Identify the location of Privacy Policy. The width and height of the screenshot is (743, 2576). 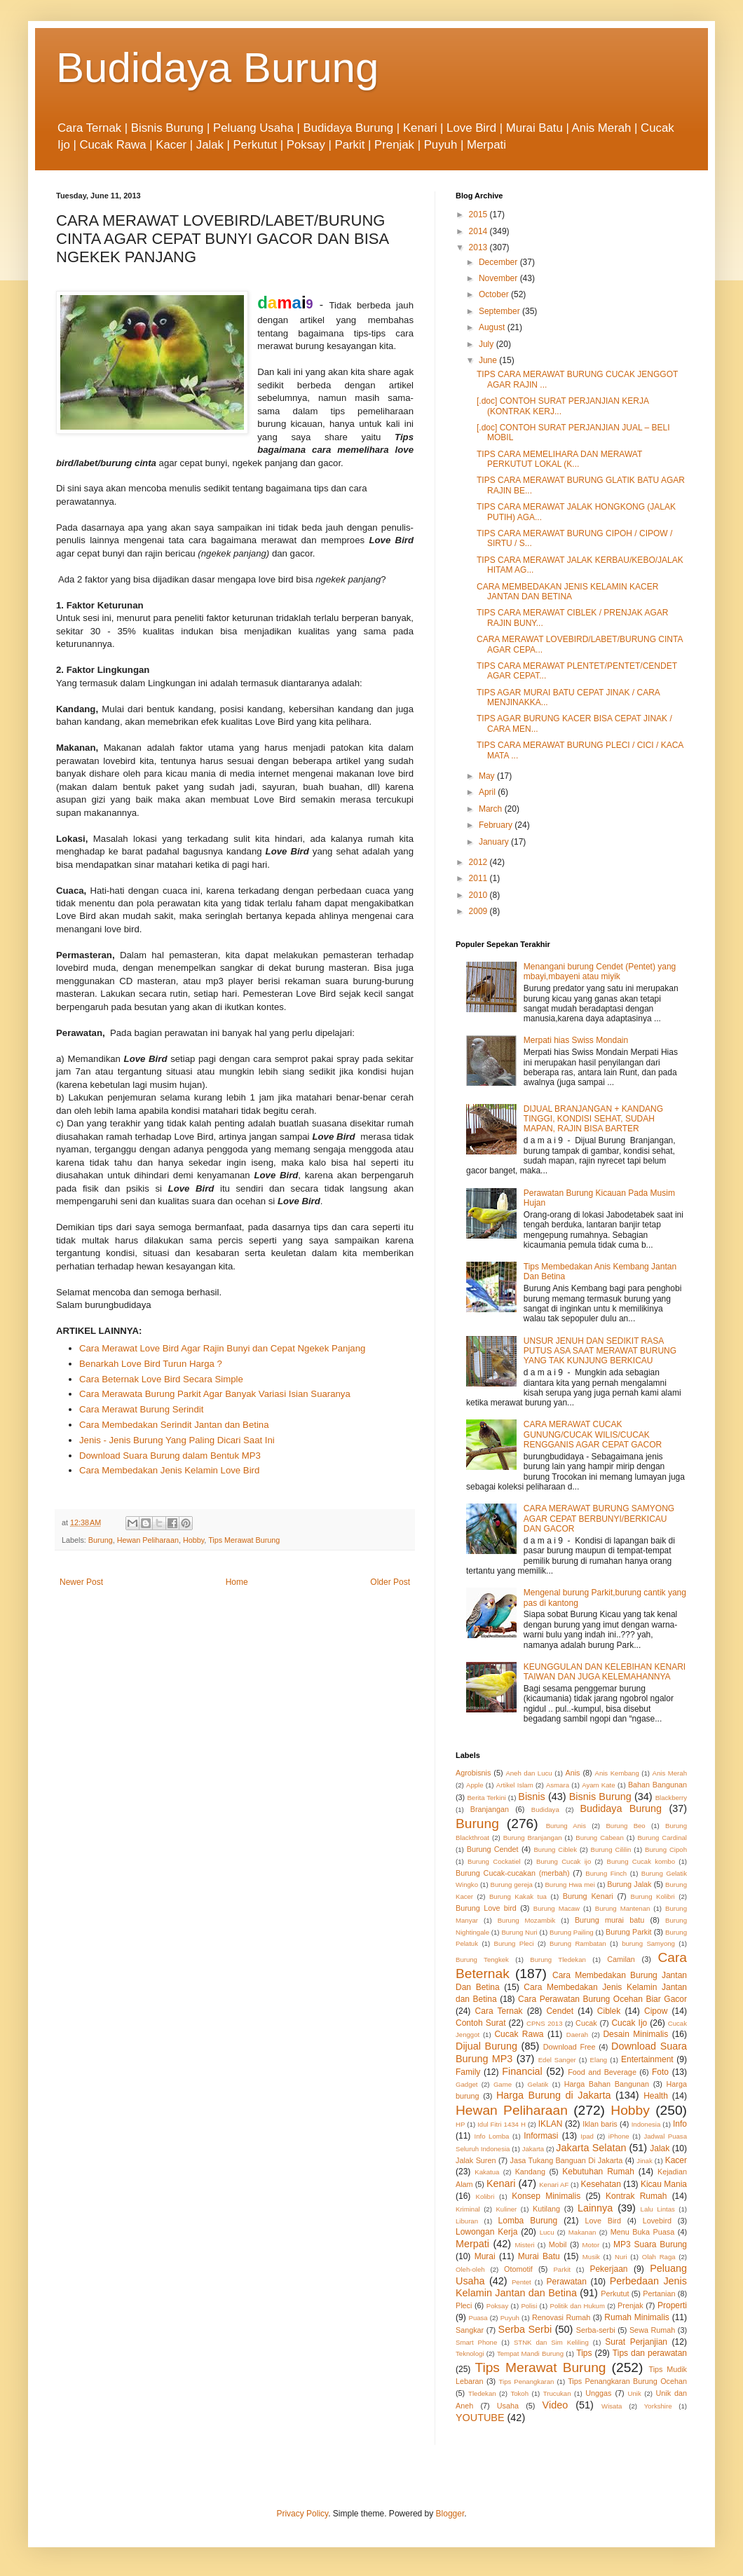
(302, 2514).